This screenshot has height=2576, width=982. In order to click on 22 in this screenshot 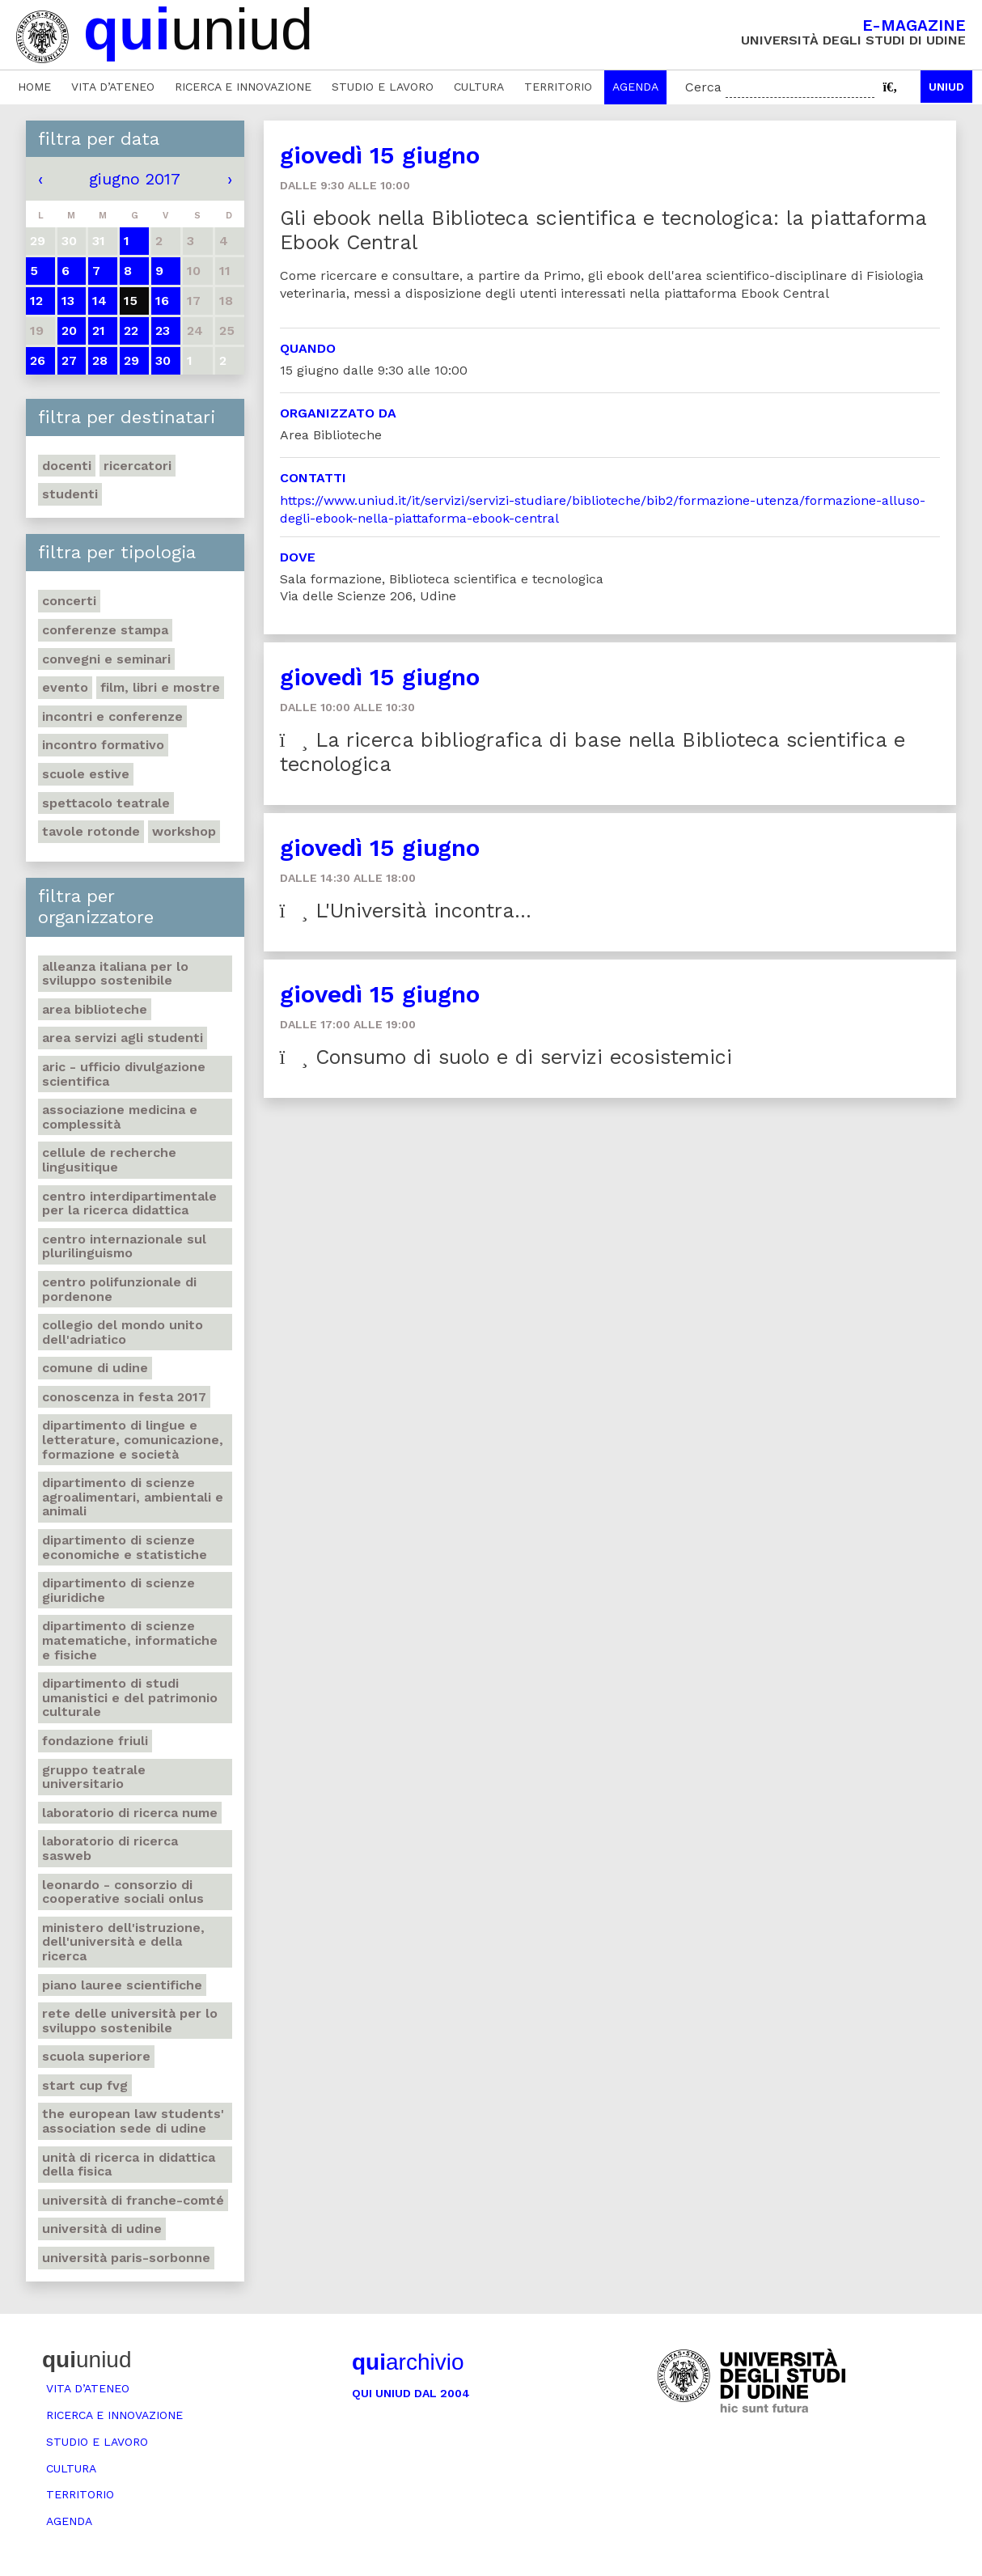, I will do `click(131, 330)`.